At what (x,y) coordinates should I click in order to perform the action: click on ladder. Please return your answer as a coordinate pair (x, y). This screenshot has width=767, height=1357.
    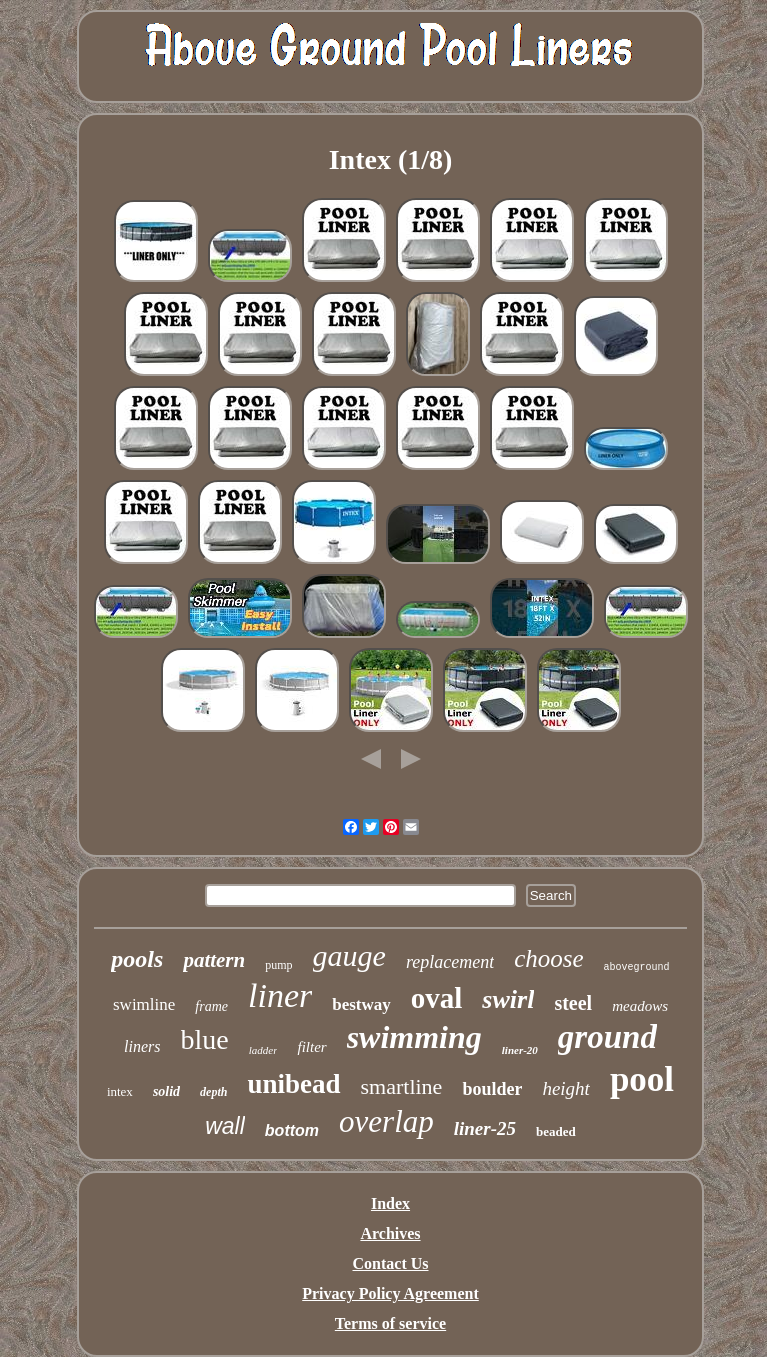
    Looking at the image, I should click on (263, 1050).